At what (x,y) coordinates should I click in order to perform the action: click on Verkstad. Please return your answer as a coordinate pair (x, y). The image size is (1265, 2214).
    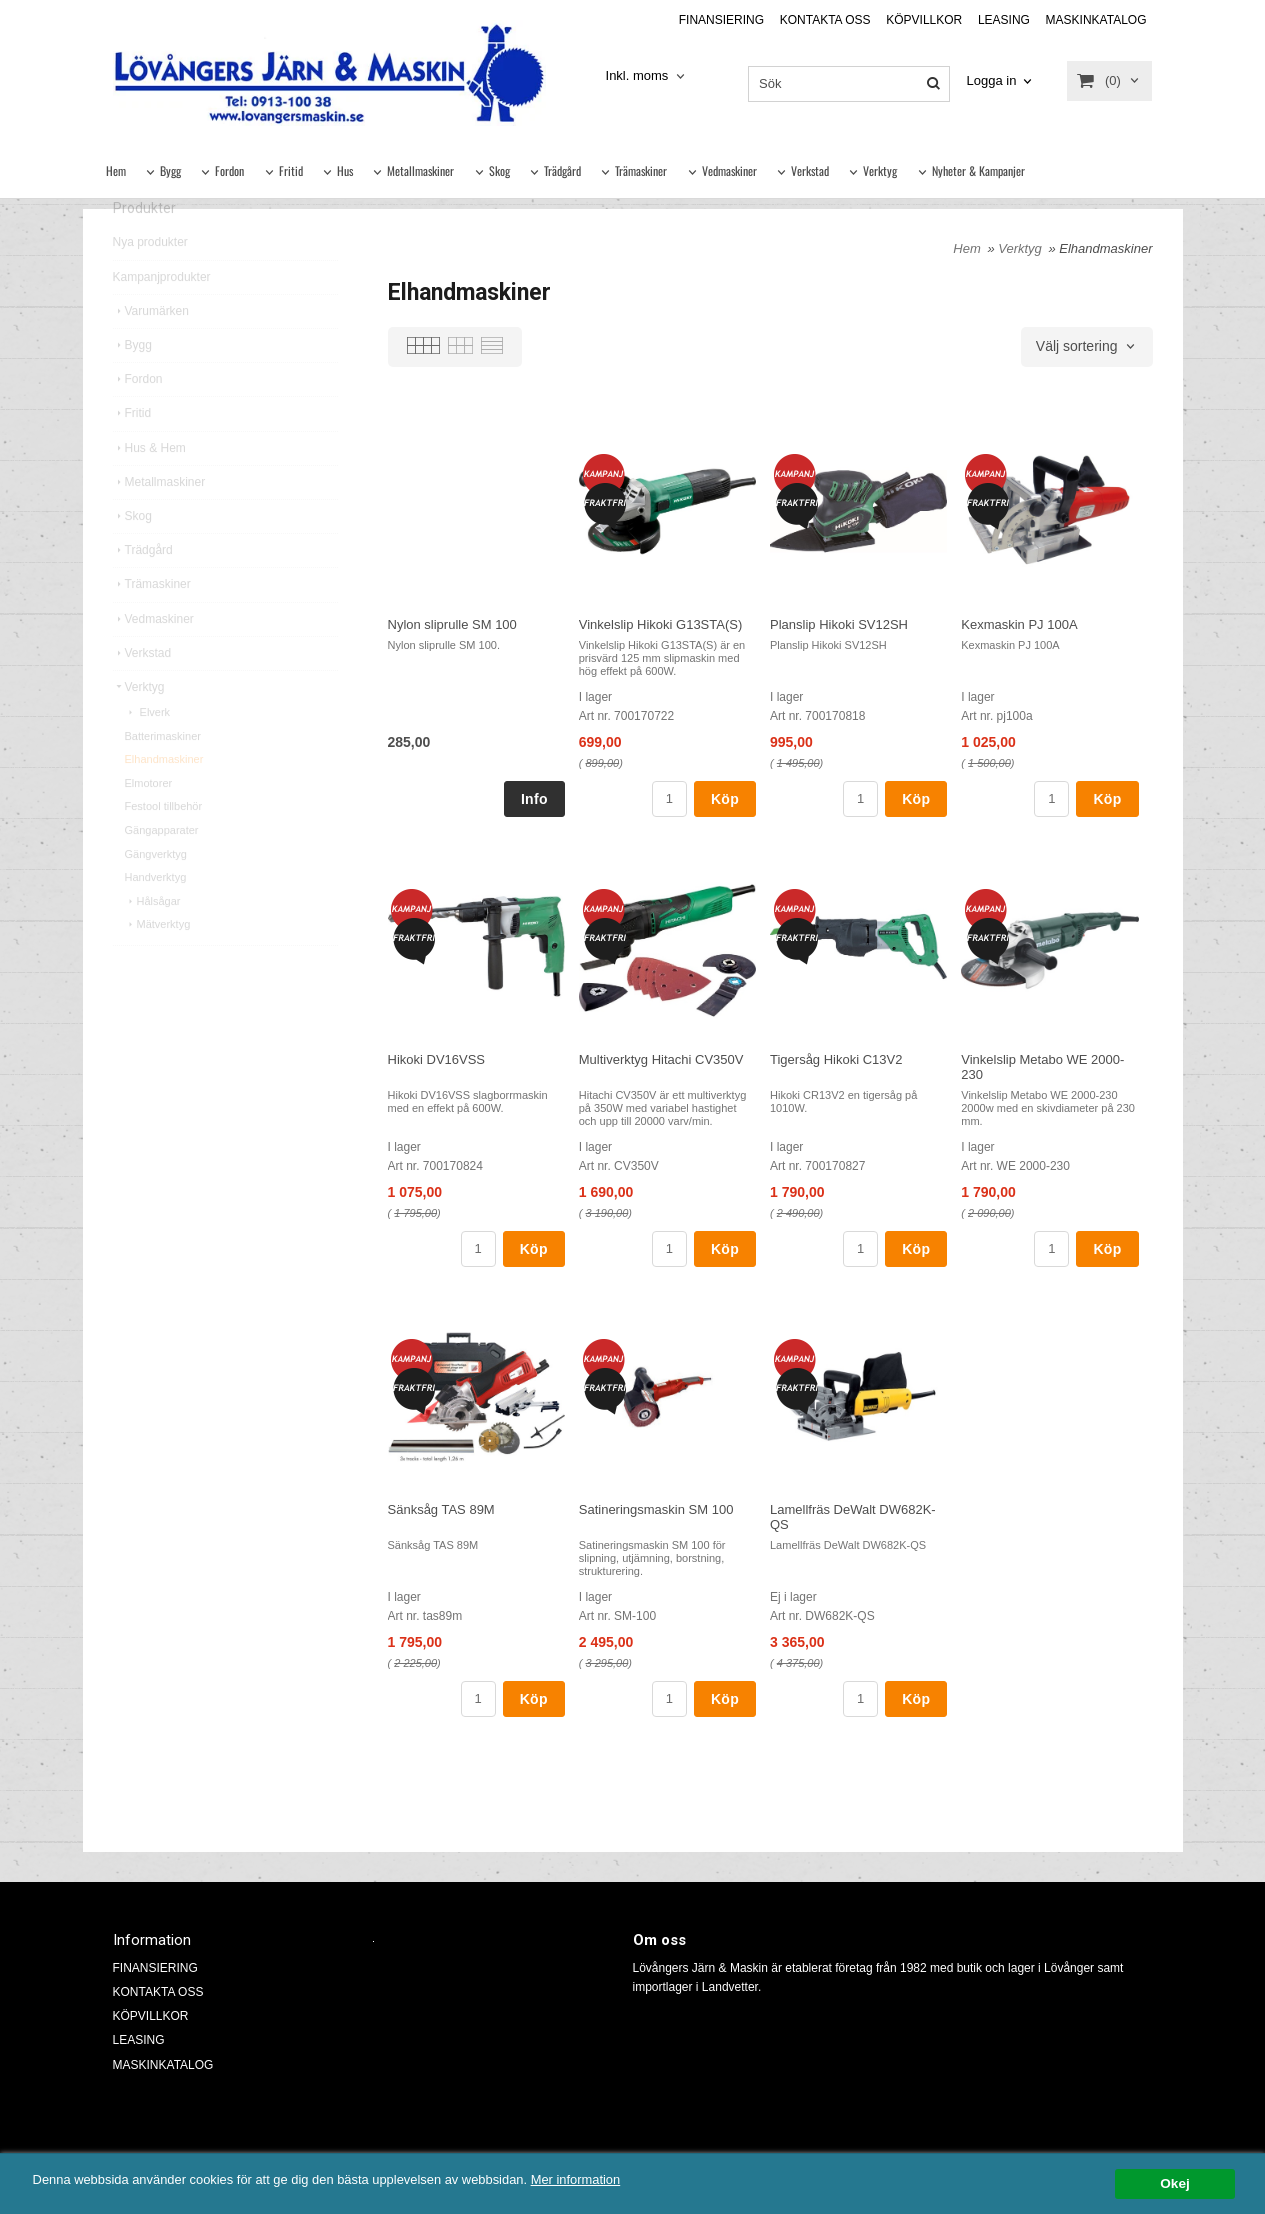
    Looking at the image, I should click on (810, 170).